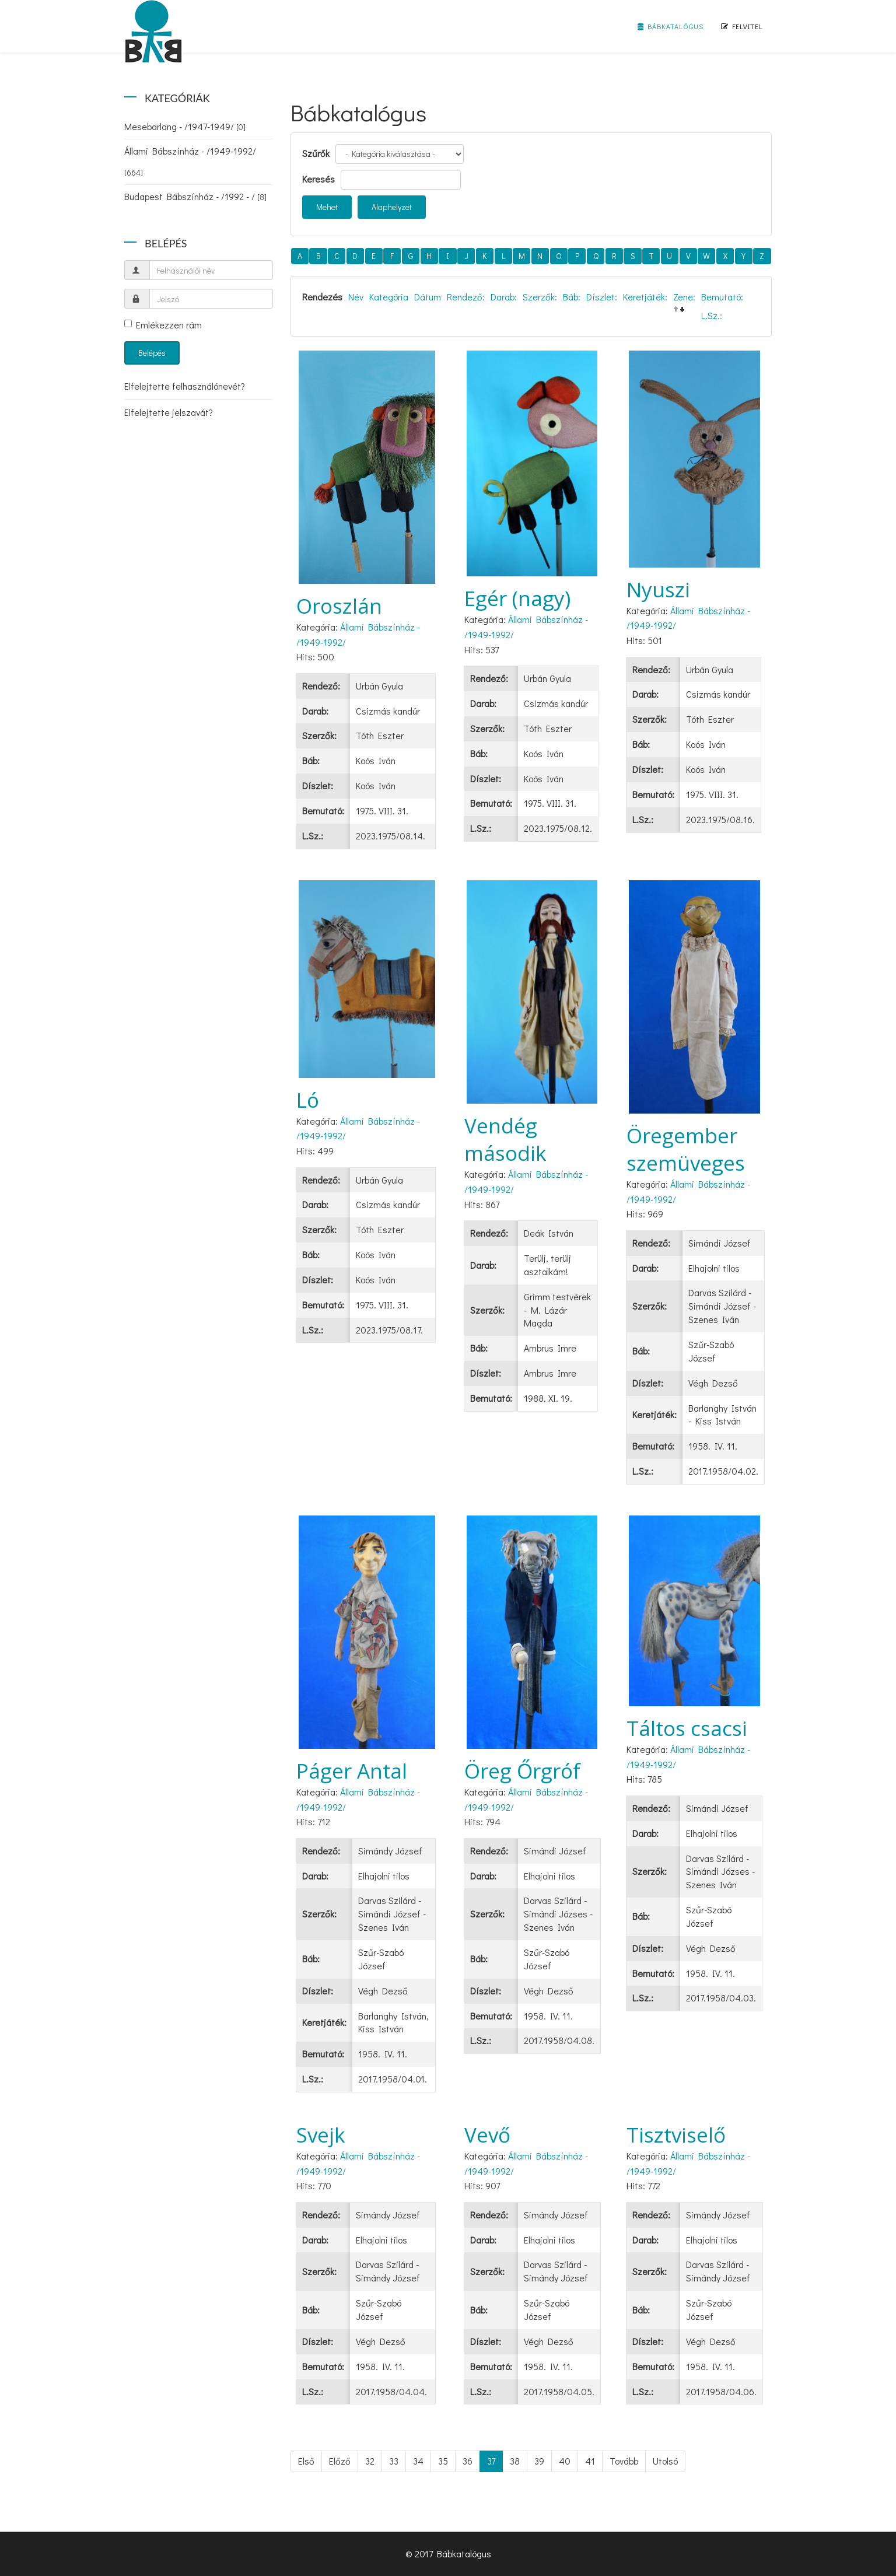  What do you see at coordinates (185, 126) in the screenshot?
I see `Mesebarlang - /1947-1949/` at bounding box center [185, 126].